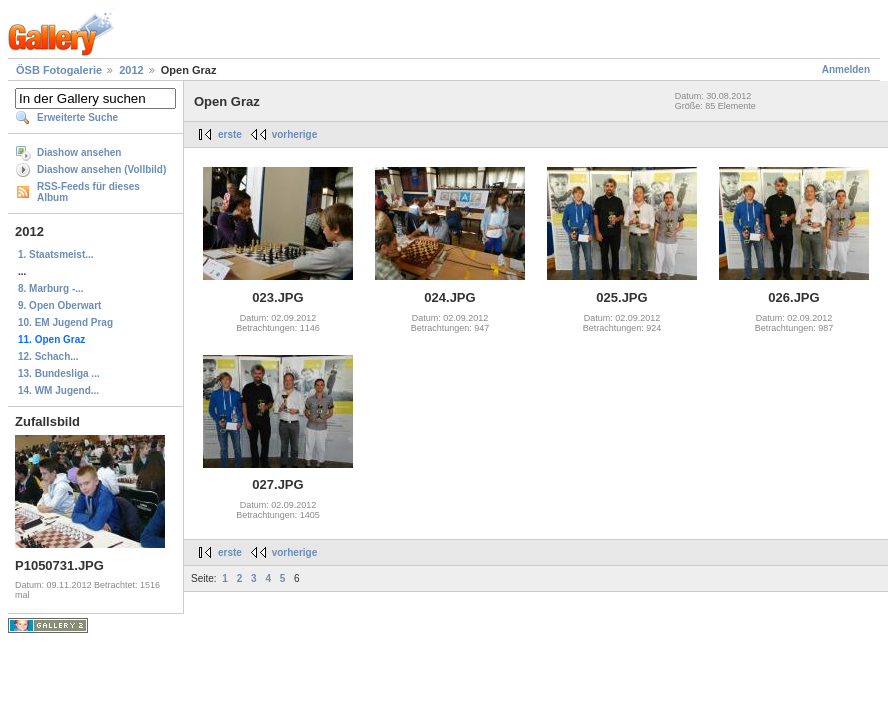 Image resolution: width=888 pixels, height=720 pixels. I want to click on 14. WM Jugend..., so click(58, 390).